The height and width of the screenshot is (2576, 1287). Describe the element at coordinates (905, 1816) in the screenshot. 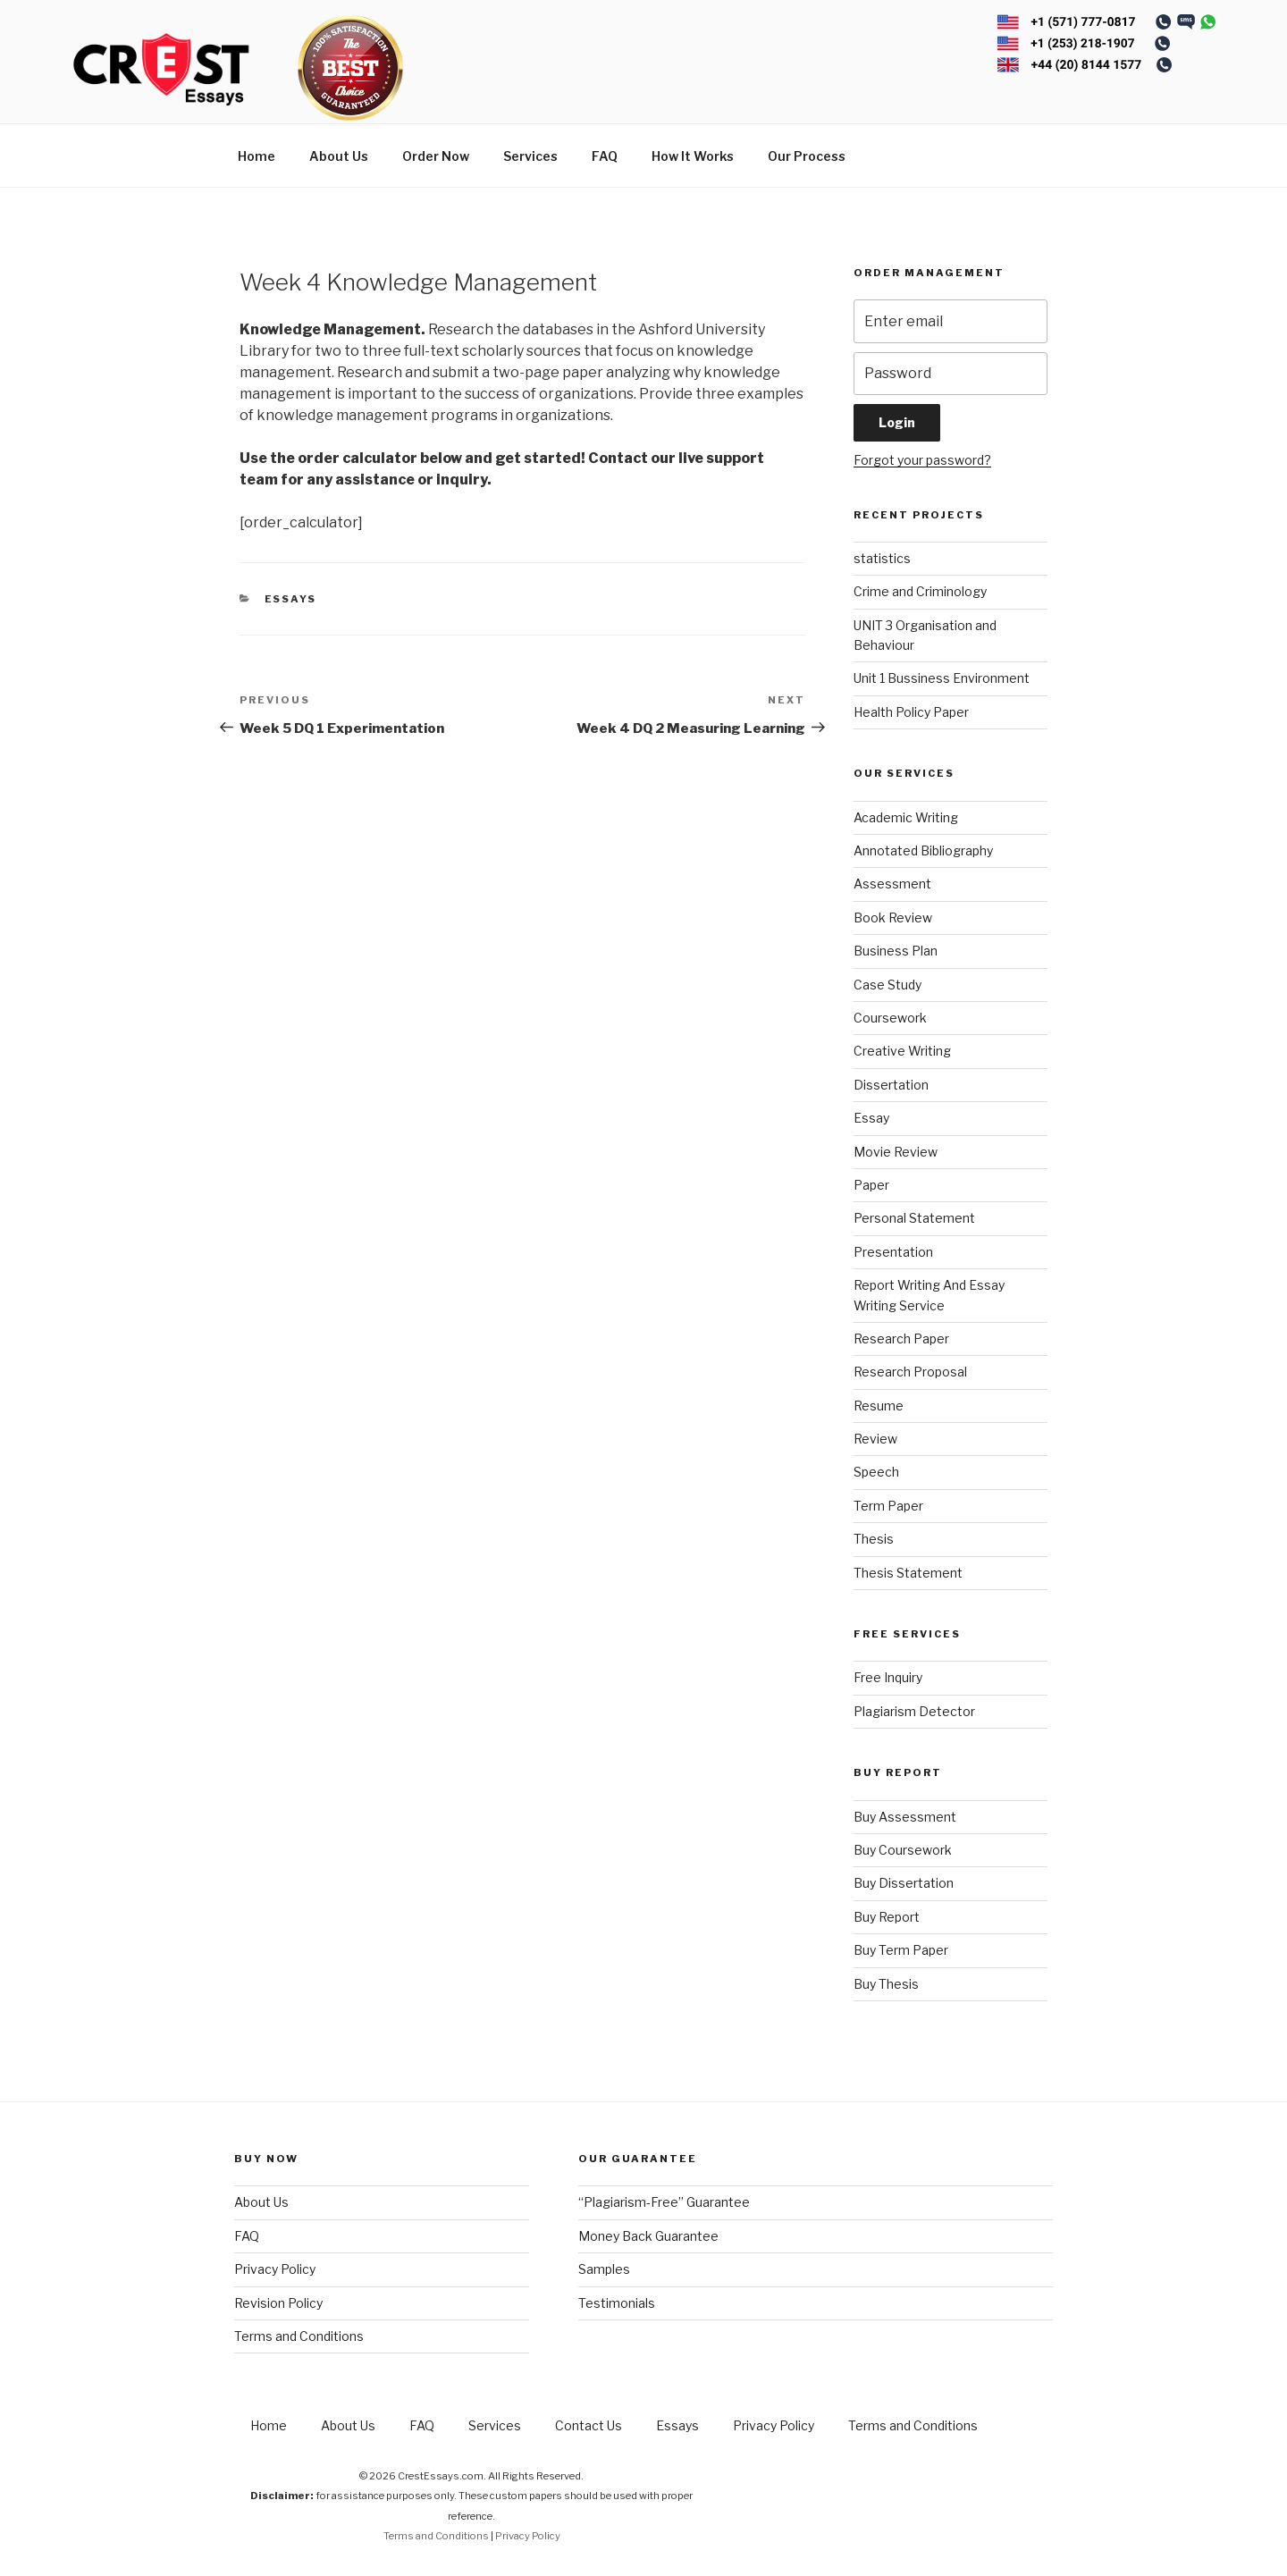

I see `Buy Assessment` at that location.